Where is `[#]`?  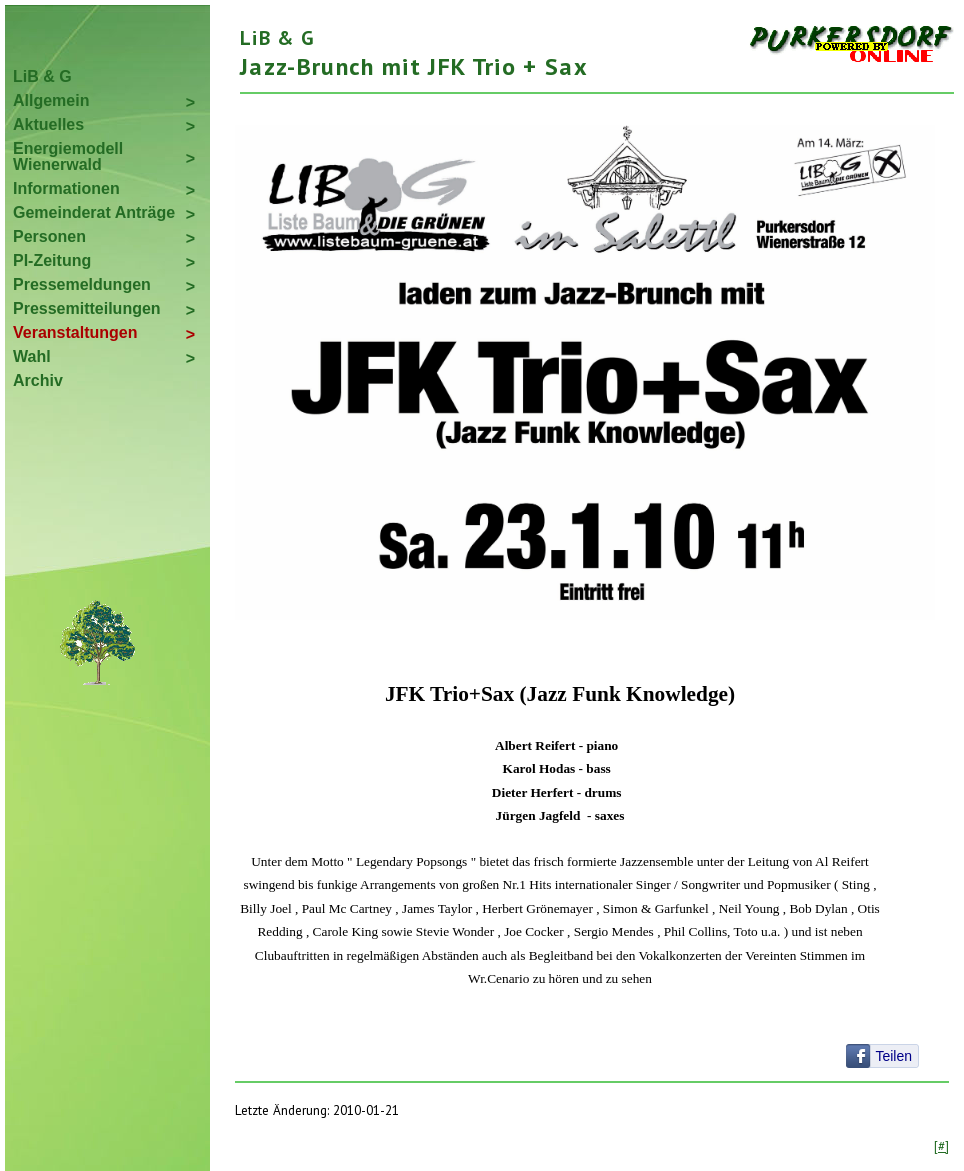 [#] is located at coordinates (941, 1146).